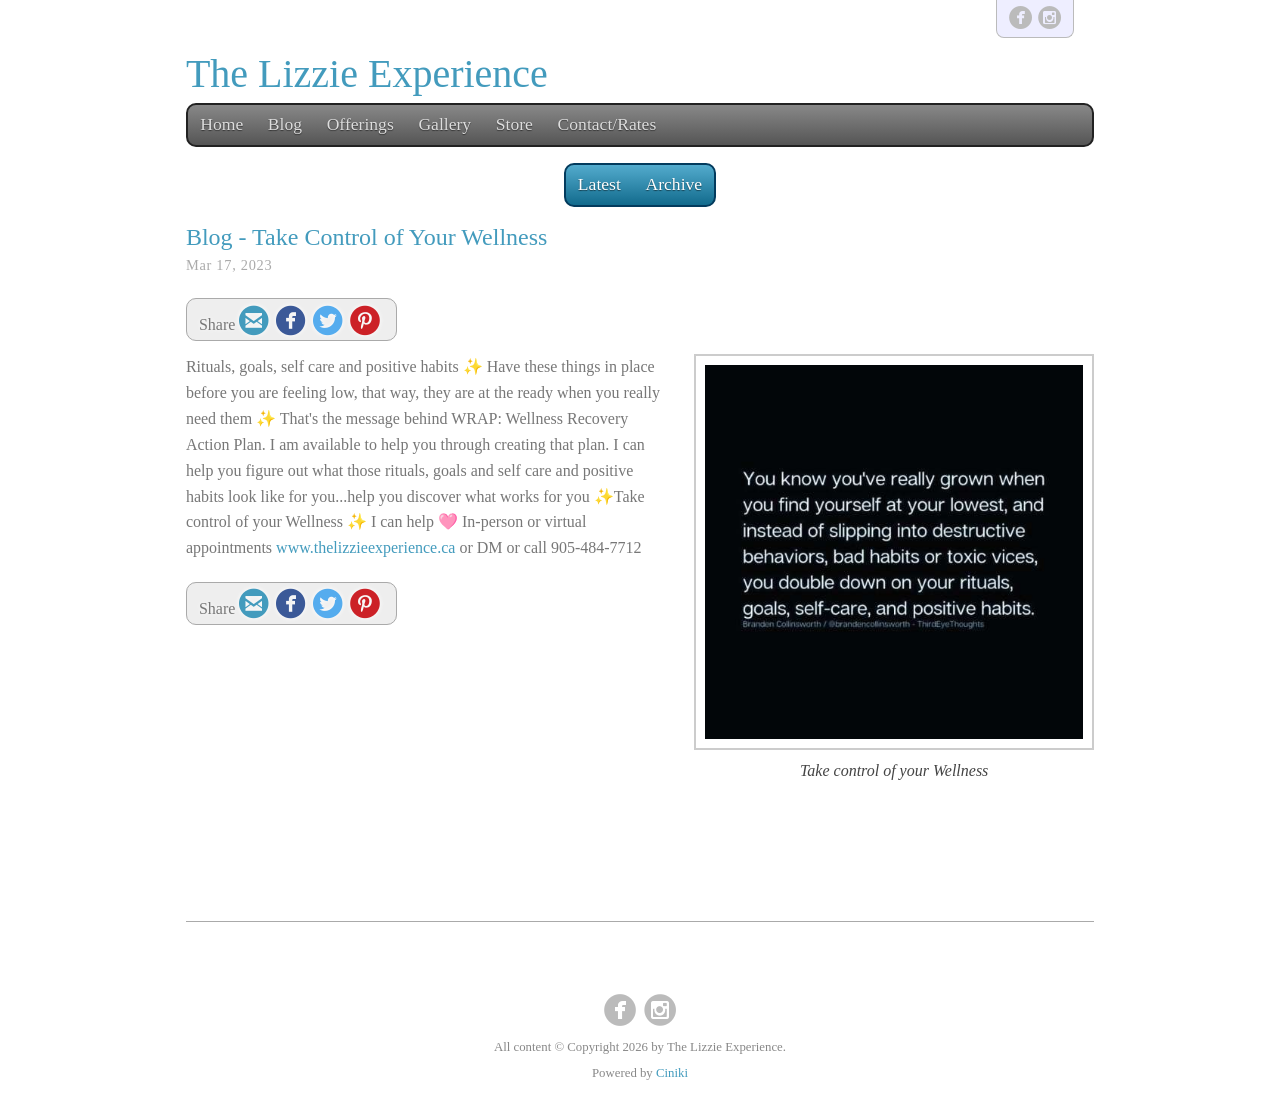 The height and width of the screenshot is (1113, 1280). What do you see at coordinates (444, 124) in the screenshot?
I see `Gallery` at bounding box center [444, 124].